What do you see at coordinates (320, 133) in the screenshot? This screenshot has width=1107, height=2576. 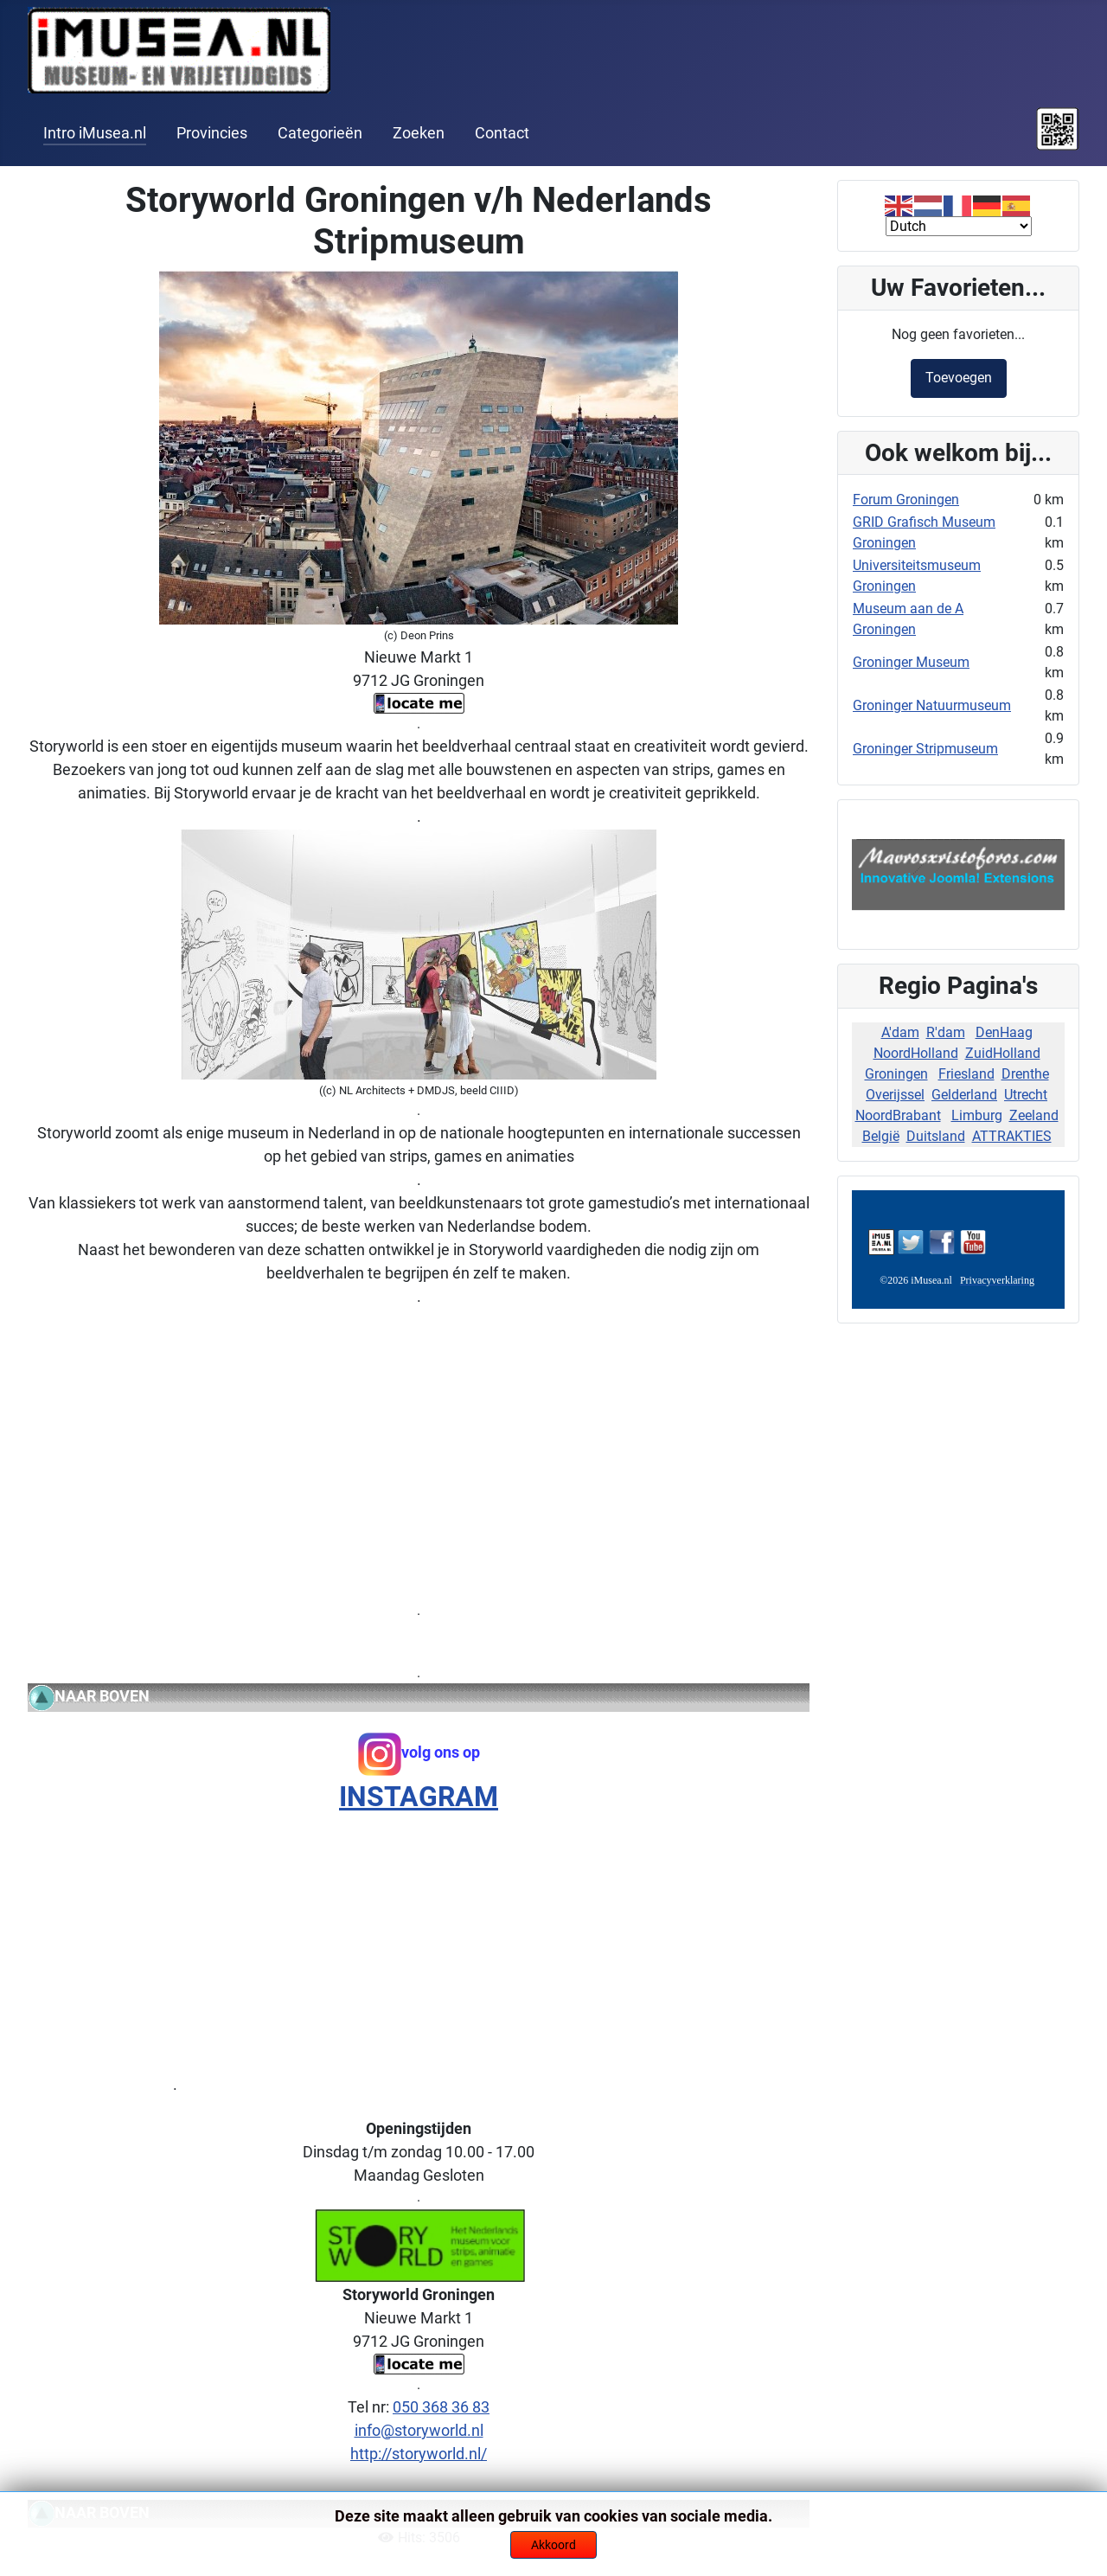 I see `Categorieën` at bounding box center [320, 133].